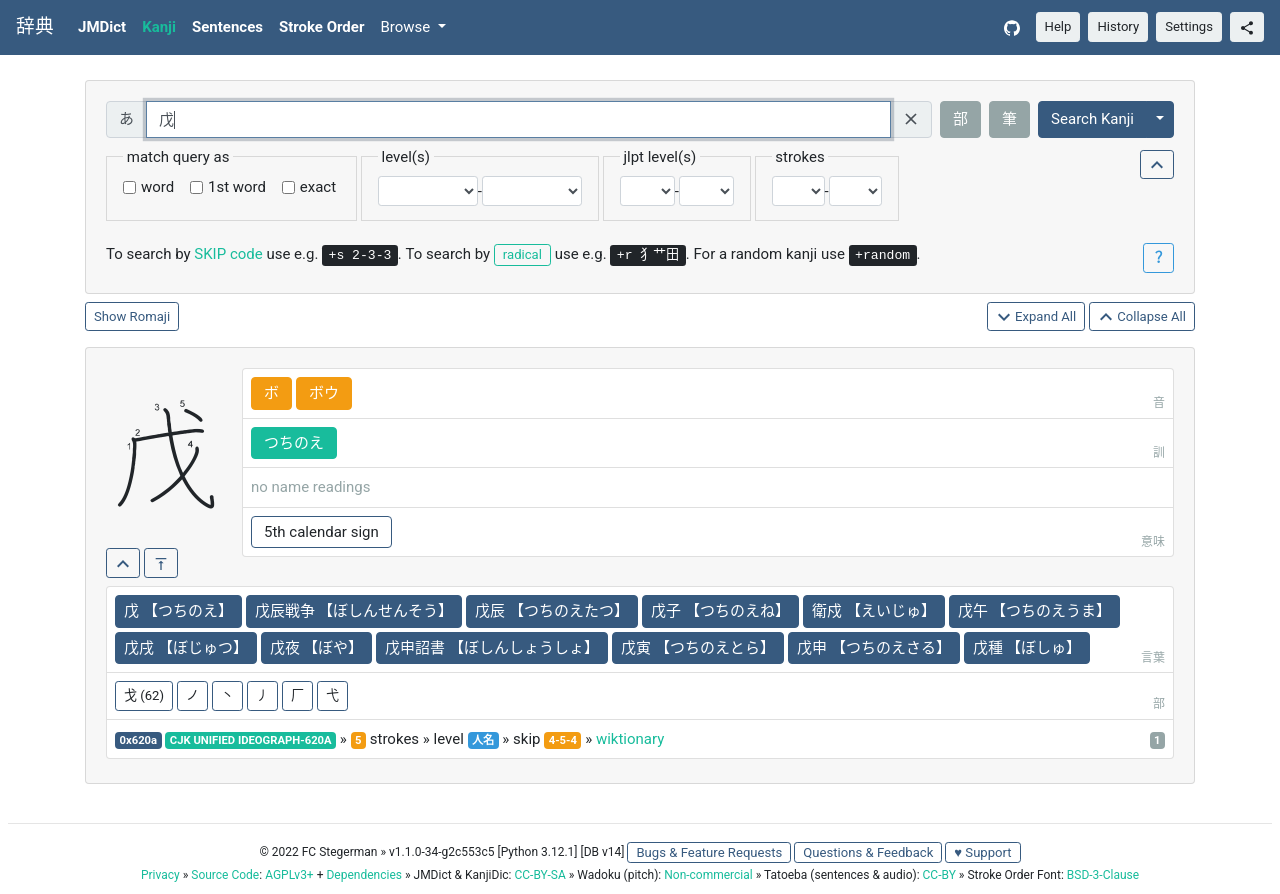 This screenshot has height=894, width=1280. I want to click on 0x620a, so click(139, 740).